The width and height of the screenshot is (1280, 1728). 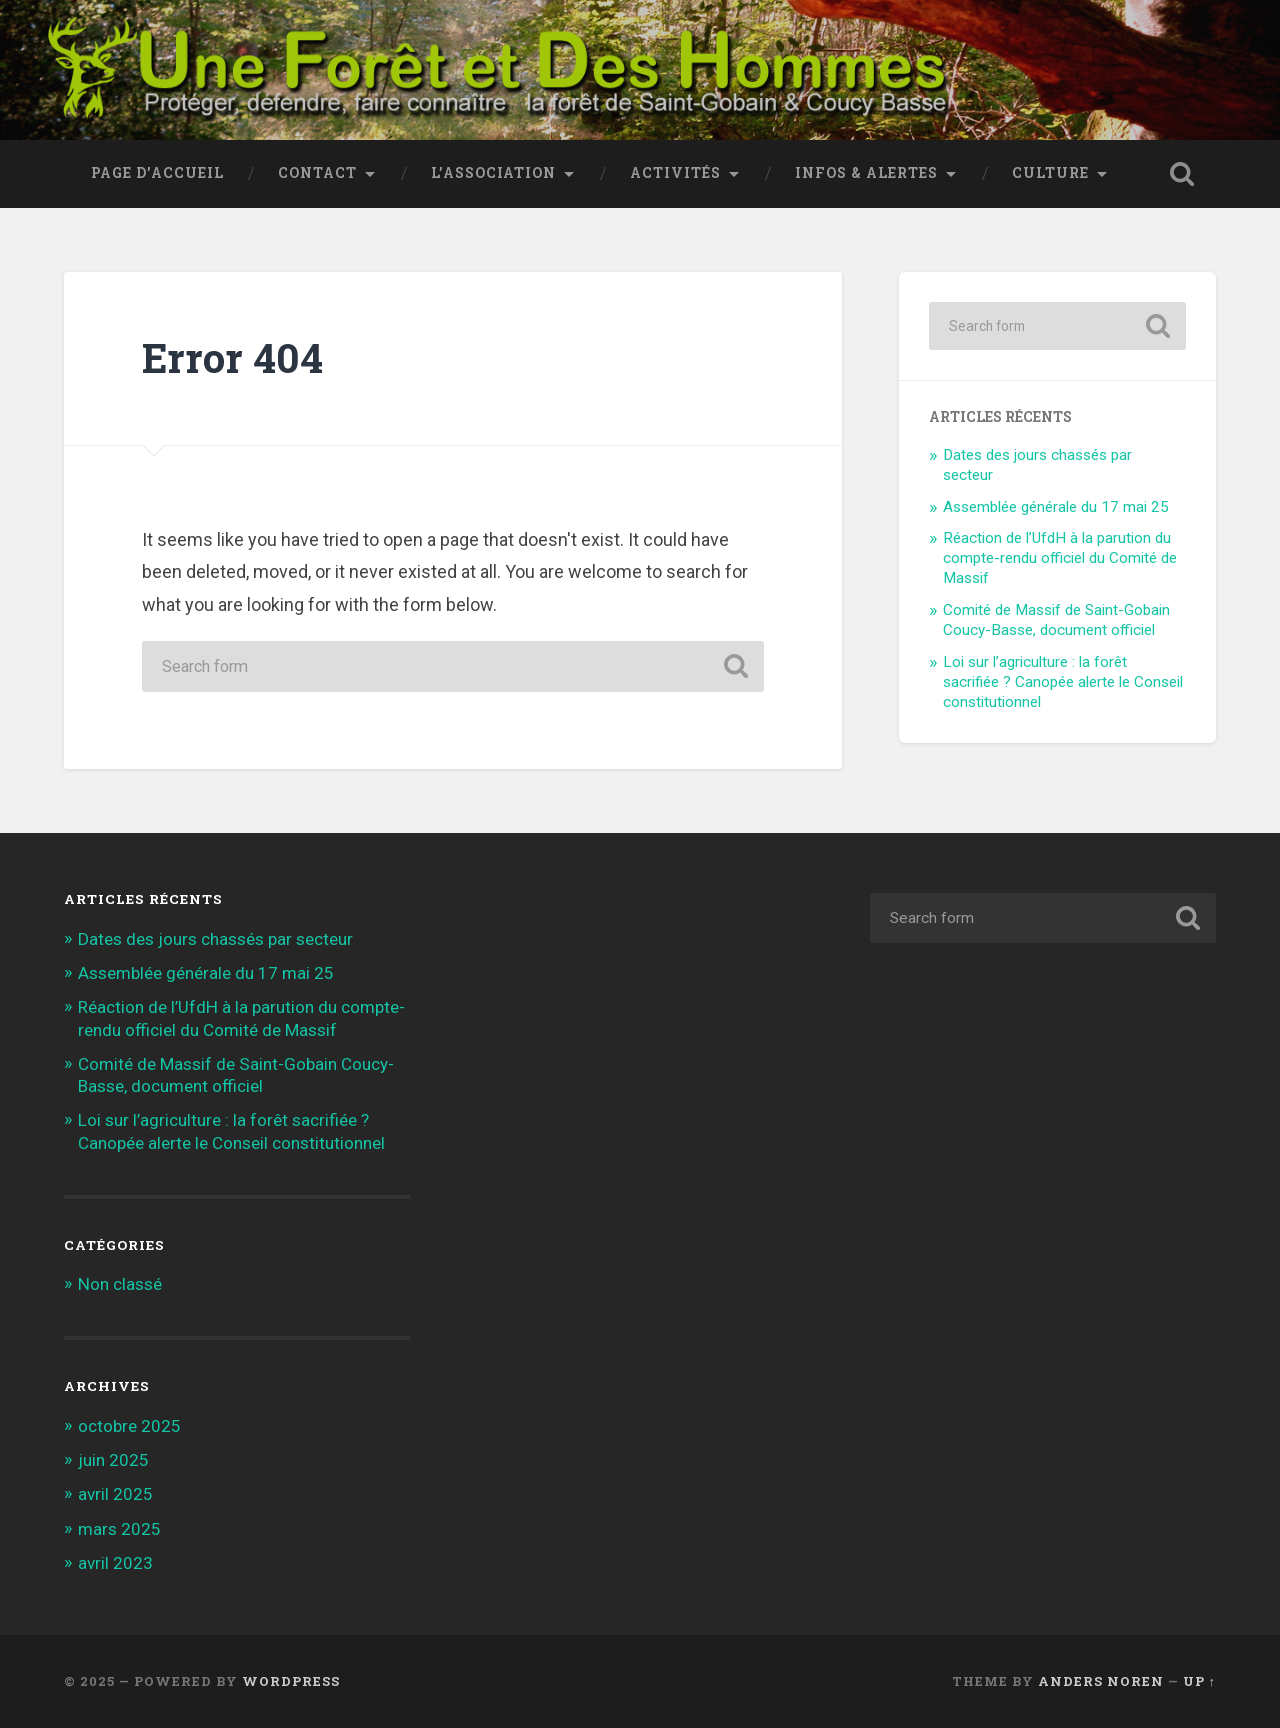 I want to click on Infos & Alertes, so click(x=866, y=173).